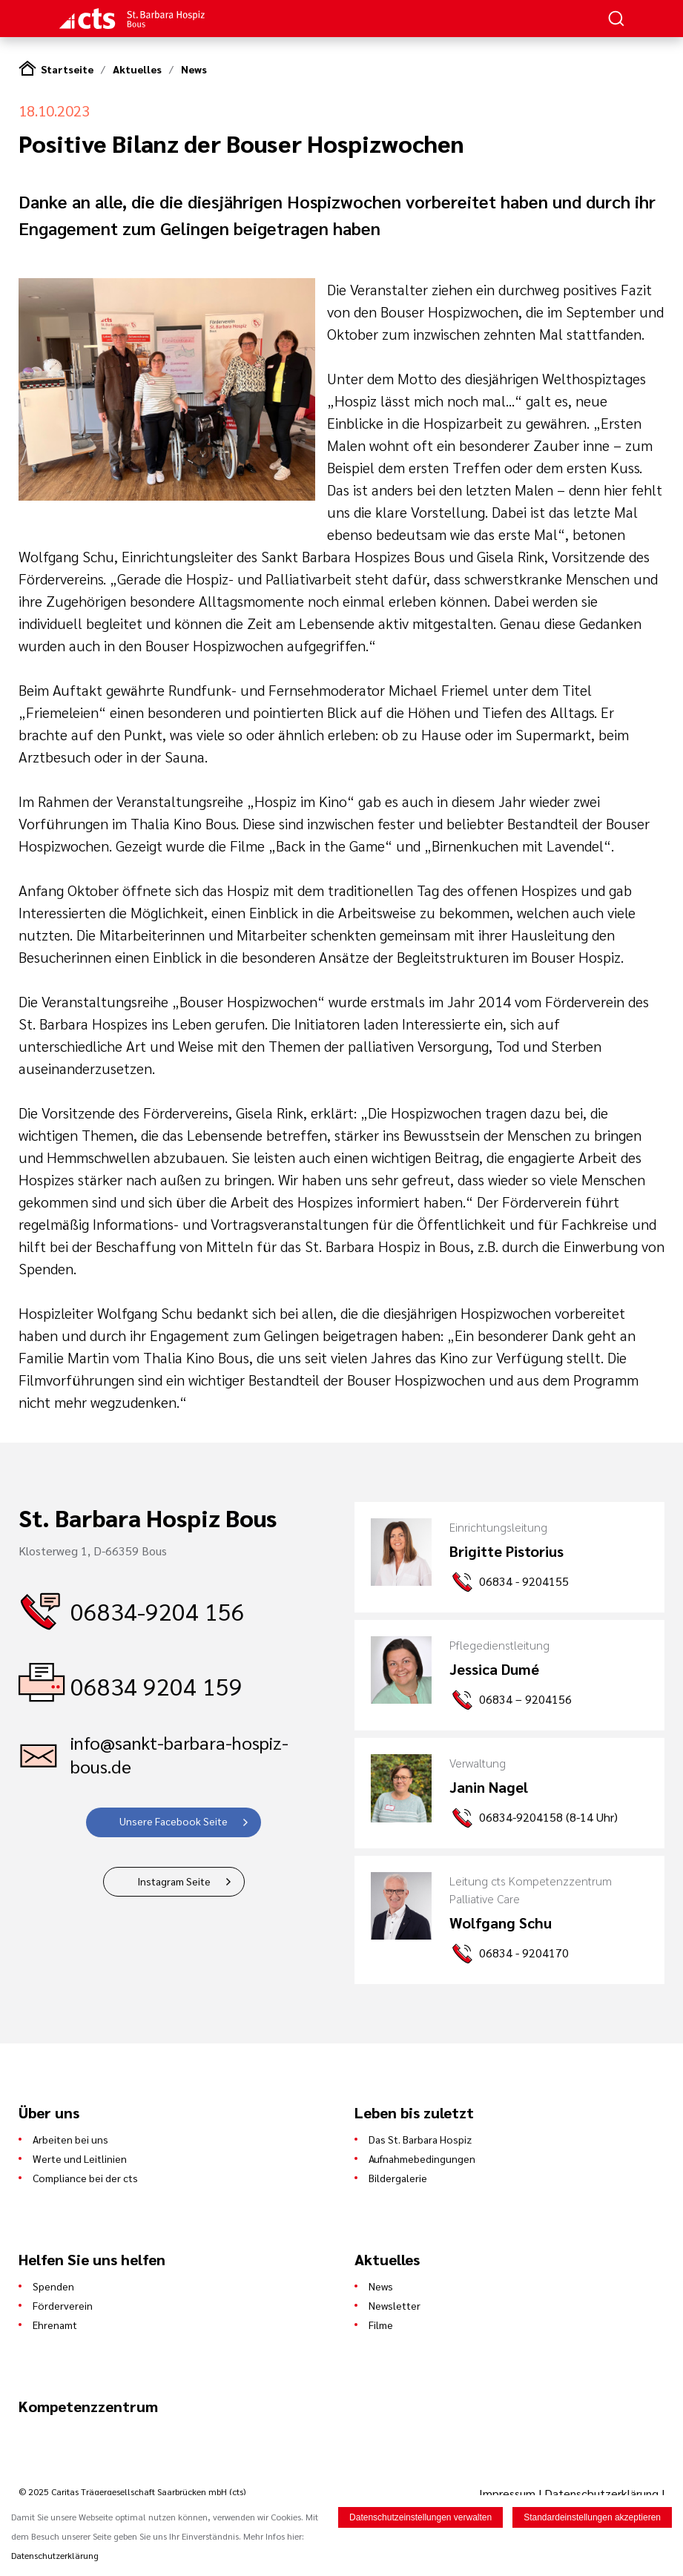  What do you see at coordinates (381, 2324) in the screenshot?
I see `Filme` at bounding box center [381, 2324].